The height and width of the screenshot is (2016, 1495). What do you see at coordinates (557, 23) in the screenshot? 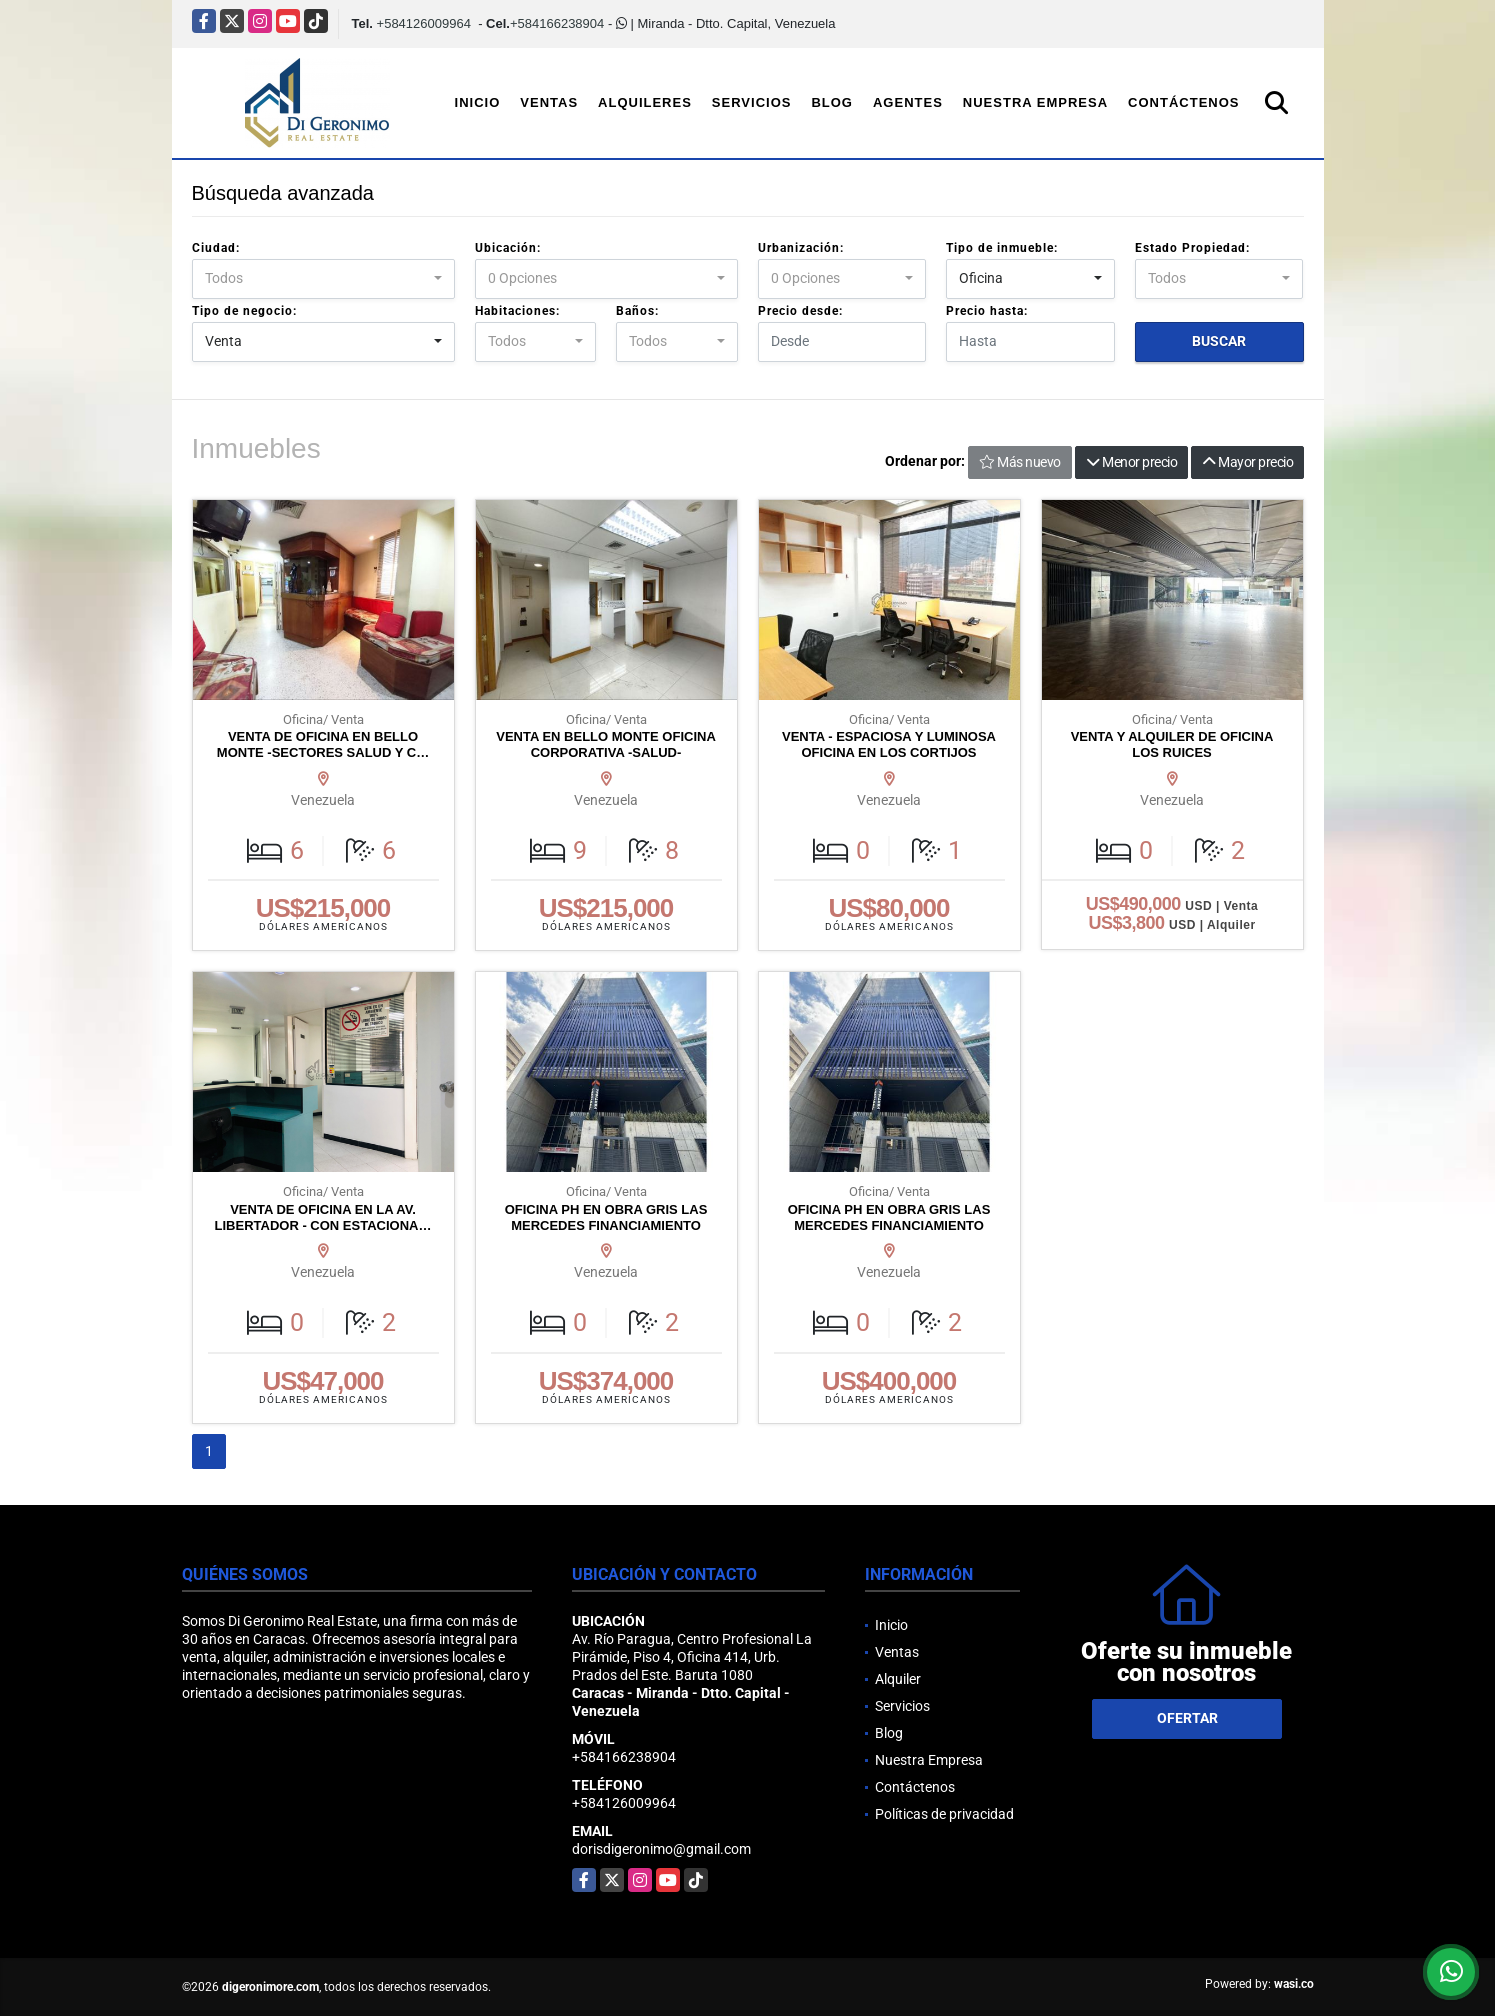
I see `+584166238904` at bounding box center [557, 23].